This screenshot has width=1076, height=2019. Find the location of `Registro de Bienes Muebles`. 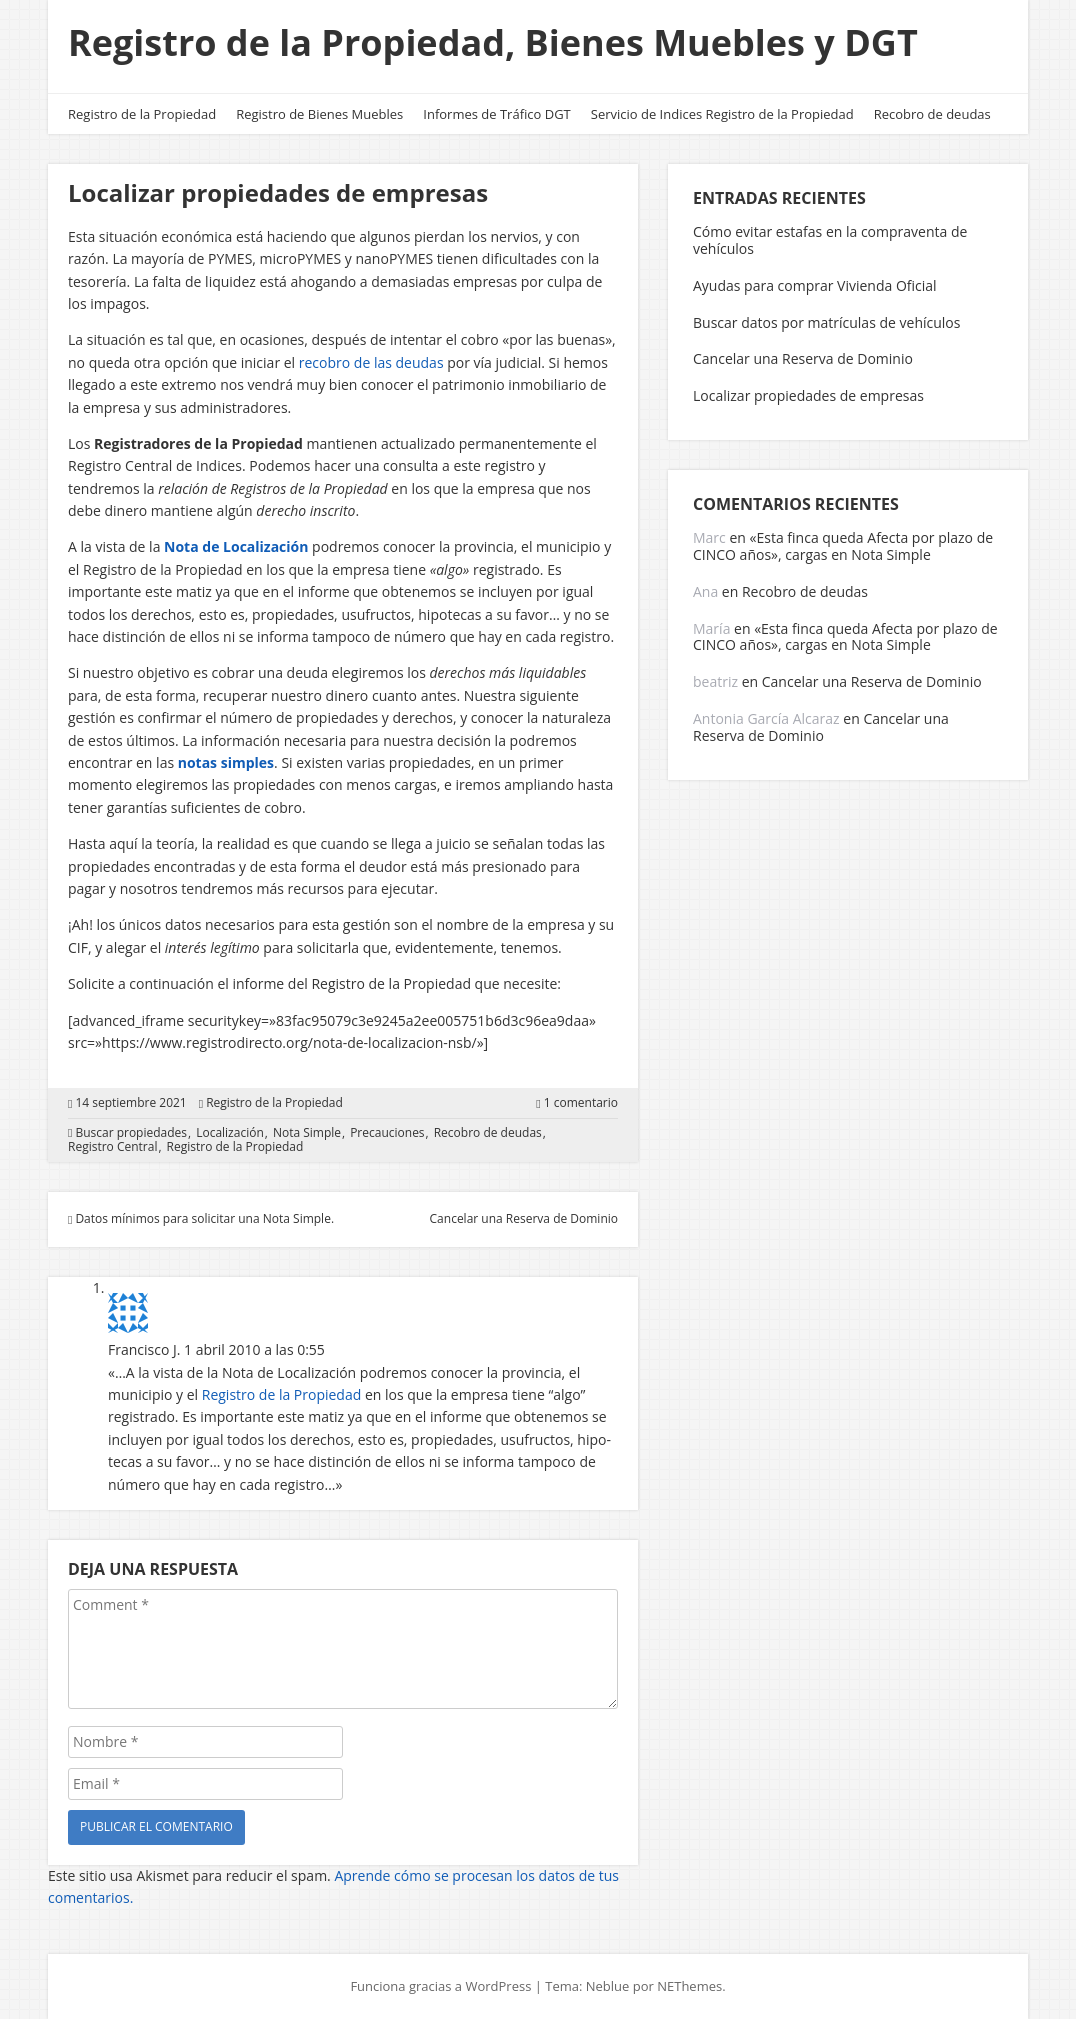

Registro de Bienes Muebles is located at coordinates (319, 114).